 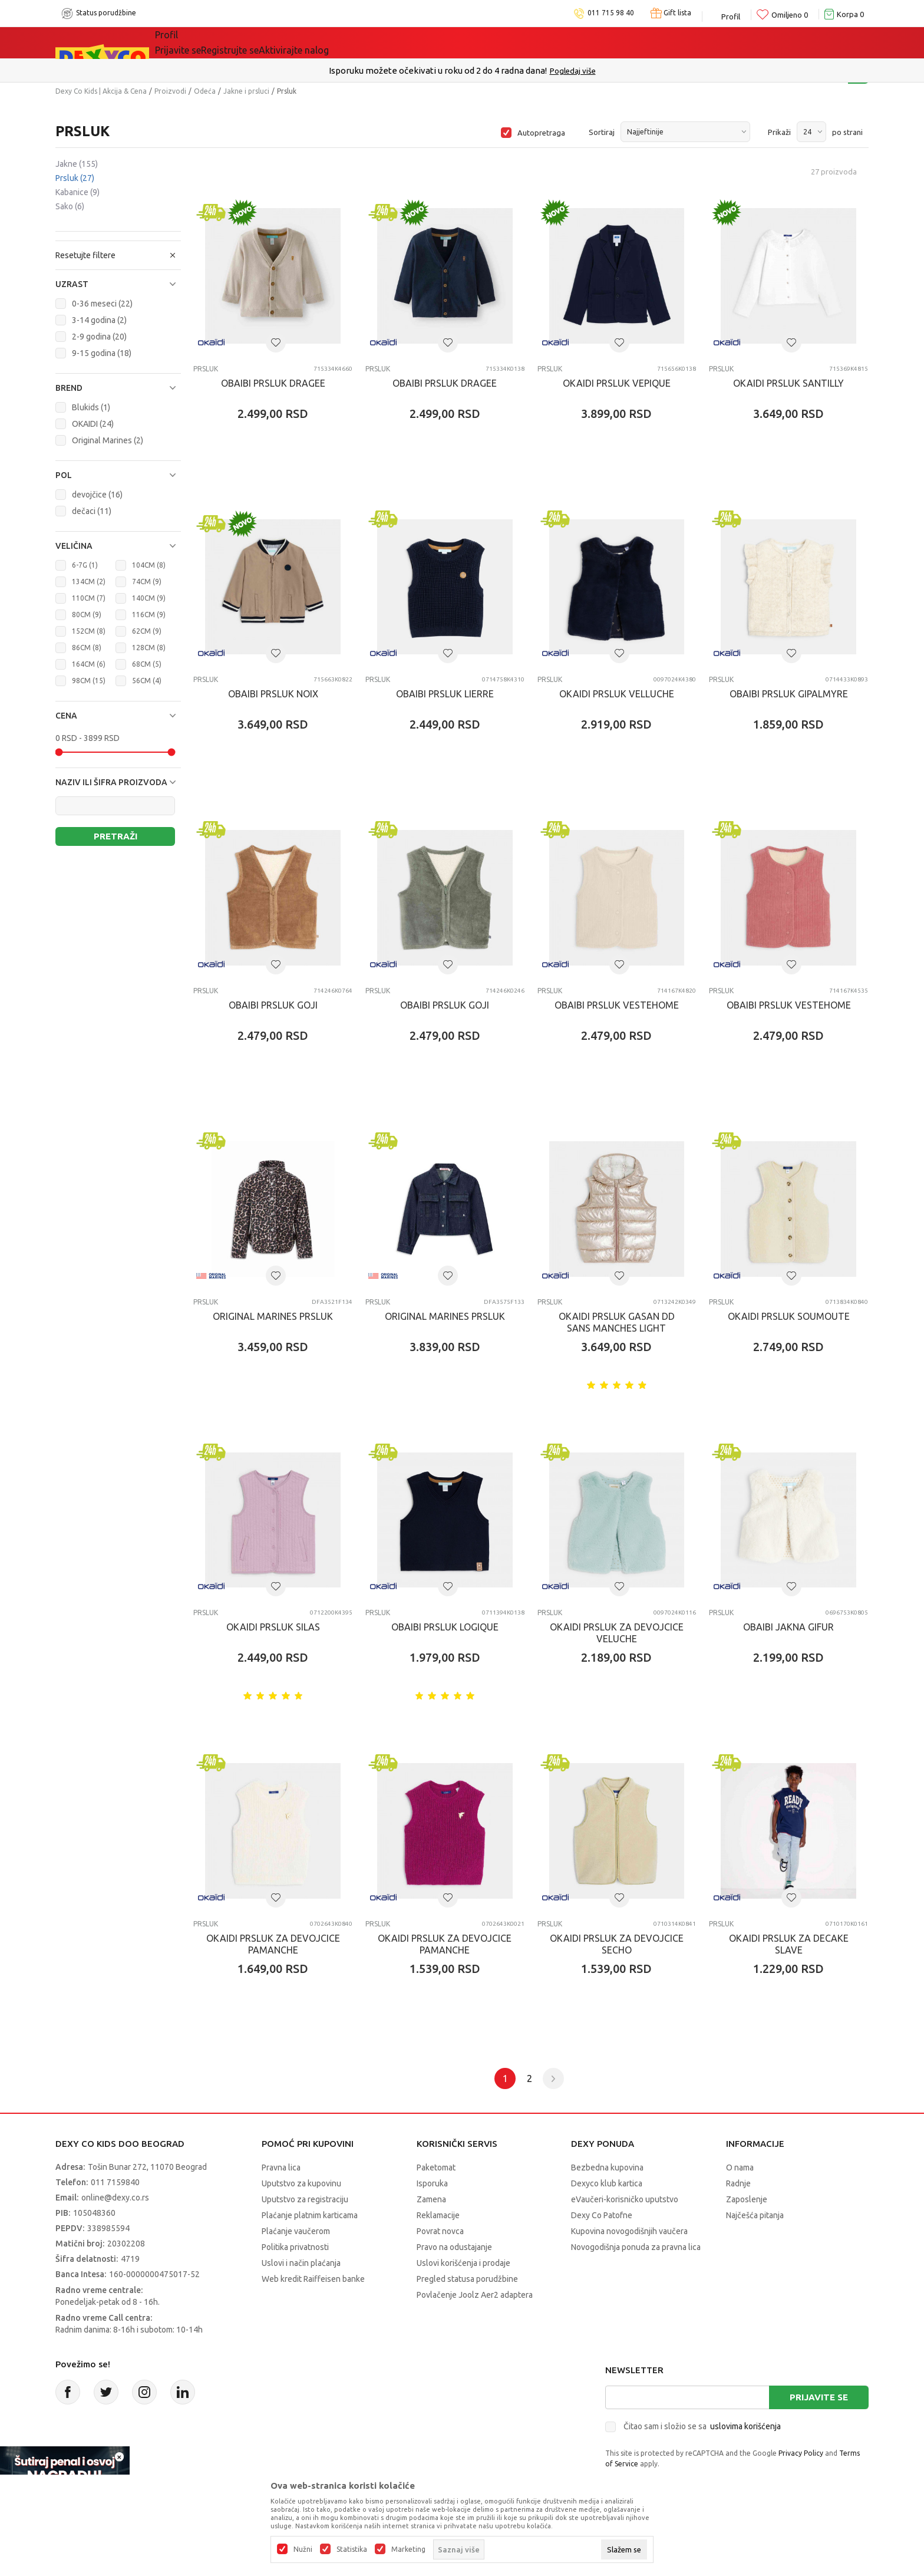 I want to click on Jakne, so click(x=76, y=164).